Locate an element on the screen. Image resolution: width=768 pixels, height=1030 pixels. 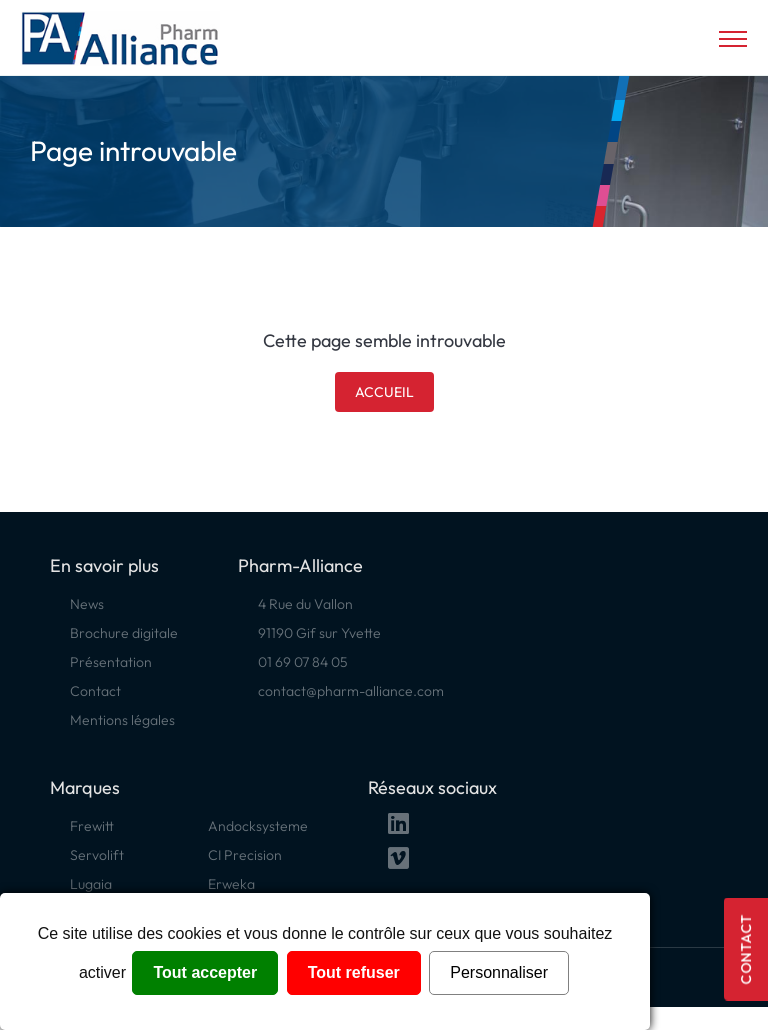
01 69 07 84 05 is located at coordinates (303, 662).